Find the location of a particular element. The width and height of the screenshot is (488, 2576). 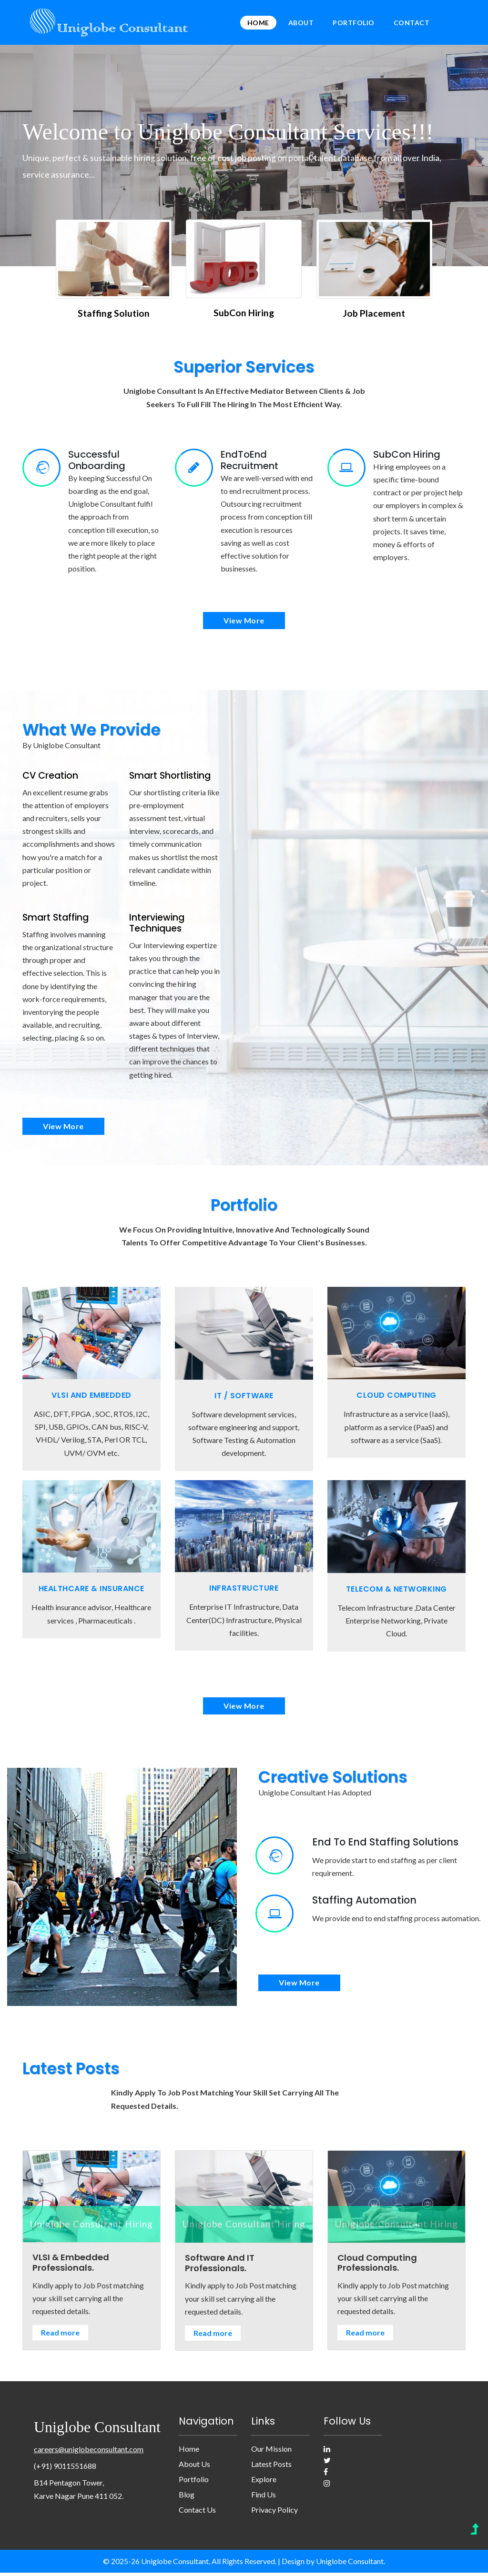

Software And IT Professionals. is located at coordinates (219, 2266).